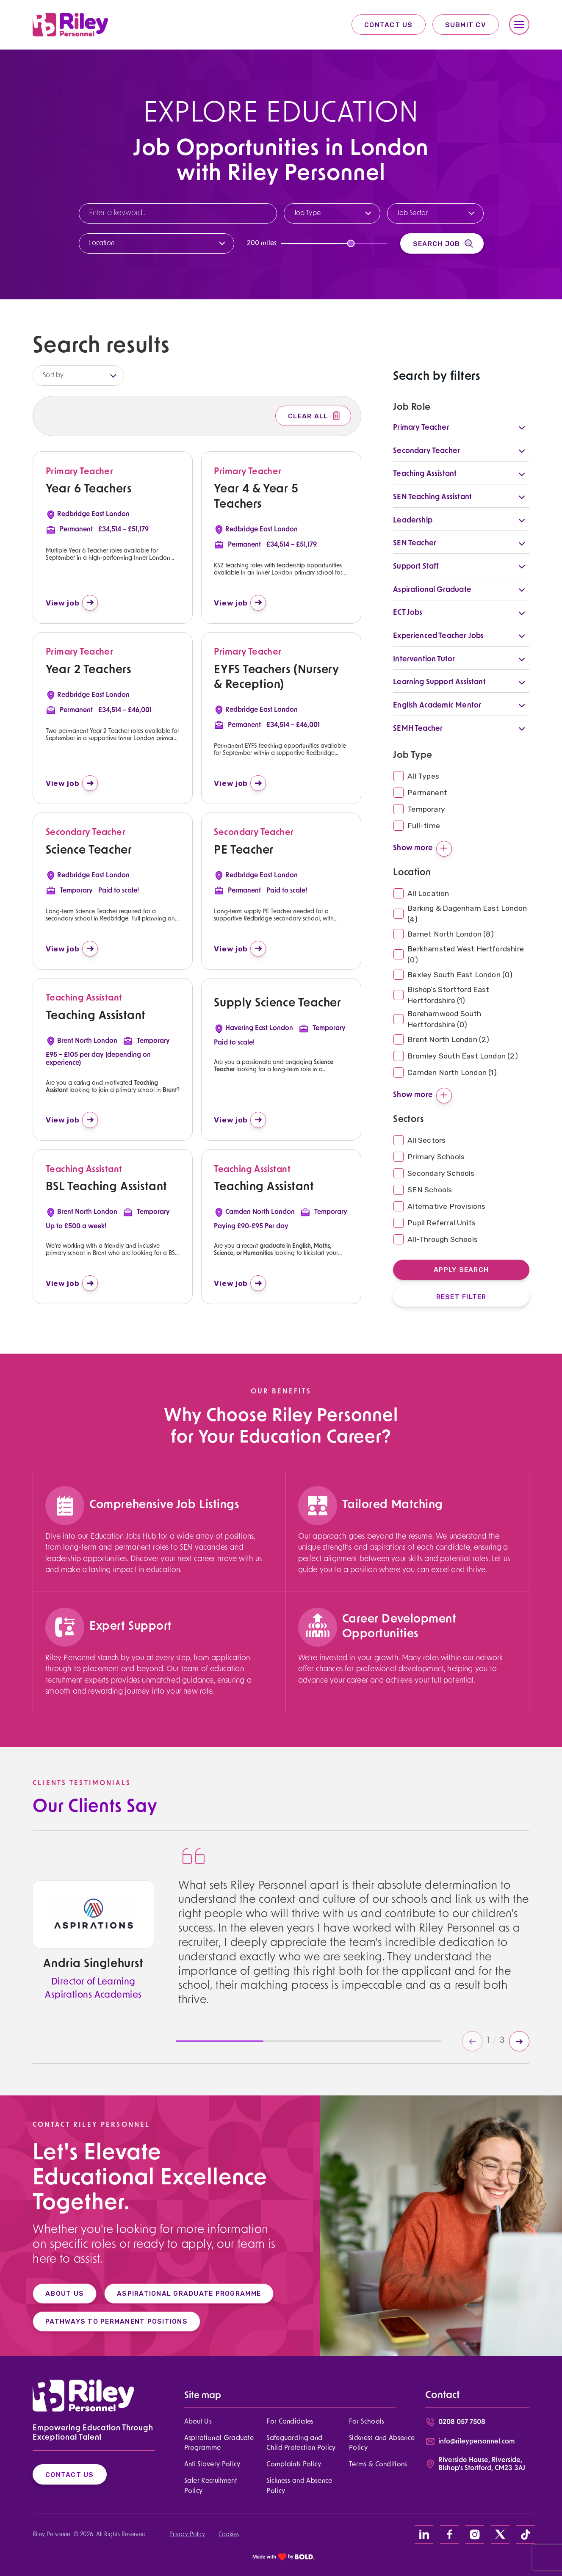  I want to click on [slider], so click(350, 243).